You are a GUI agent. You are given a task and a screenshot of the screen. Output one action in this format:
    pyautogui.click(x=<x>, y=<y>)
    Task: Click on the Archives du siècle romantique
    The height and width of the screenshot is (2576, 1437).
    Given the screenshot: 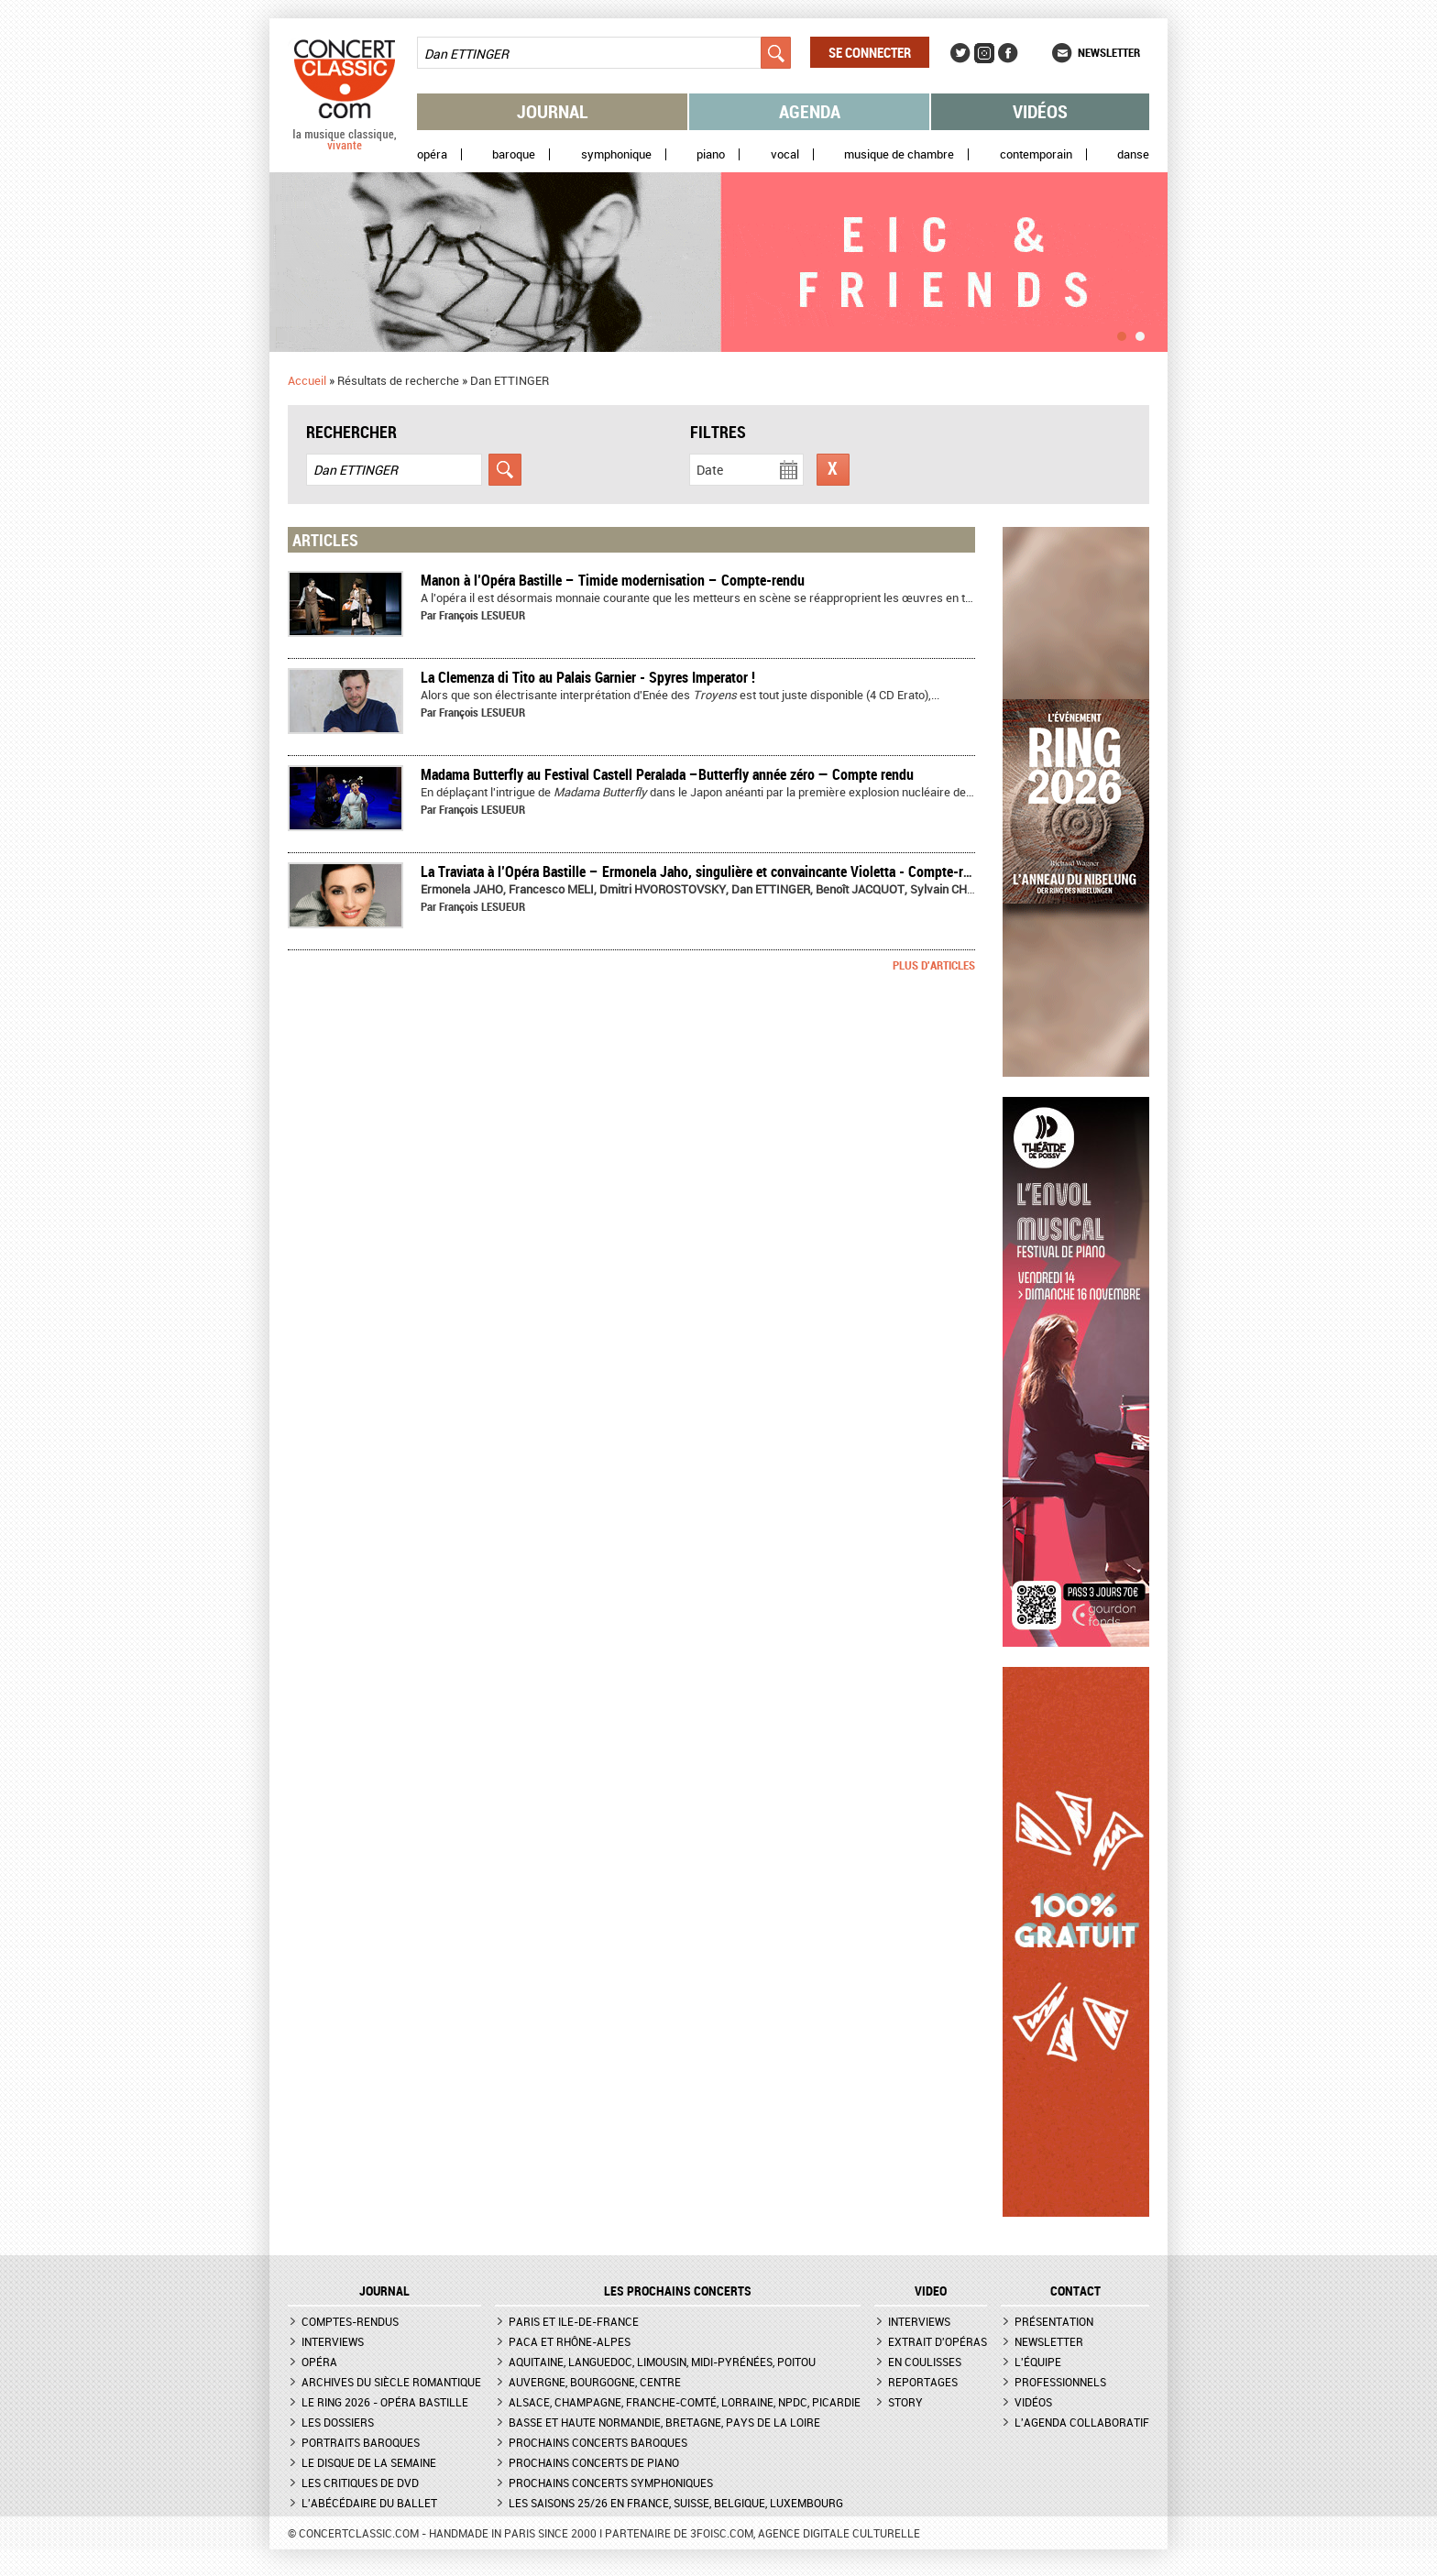 What is the action you would take?
    pyautogui.click(x=391, y=2381)
    